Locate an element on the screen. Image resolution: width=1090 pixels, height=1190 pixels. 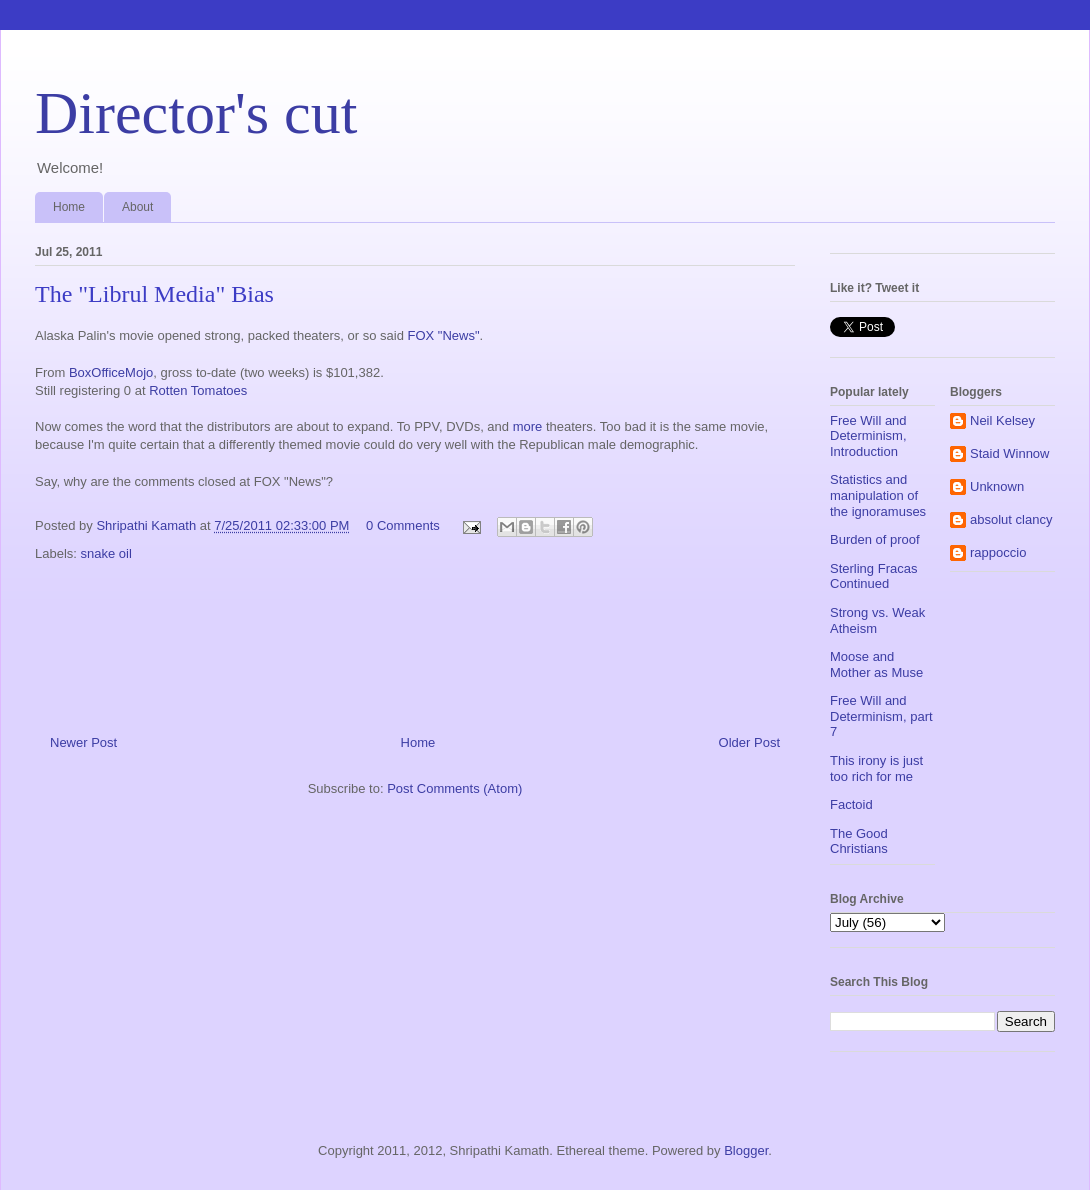
Free Will and Determinism, Introduction is located at coordinates (868, 436).